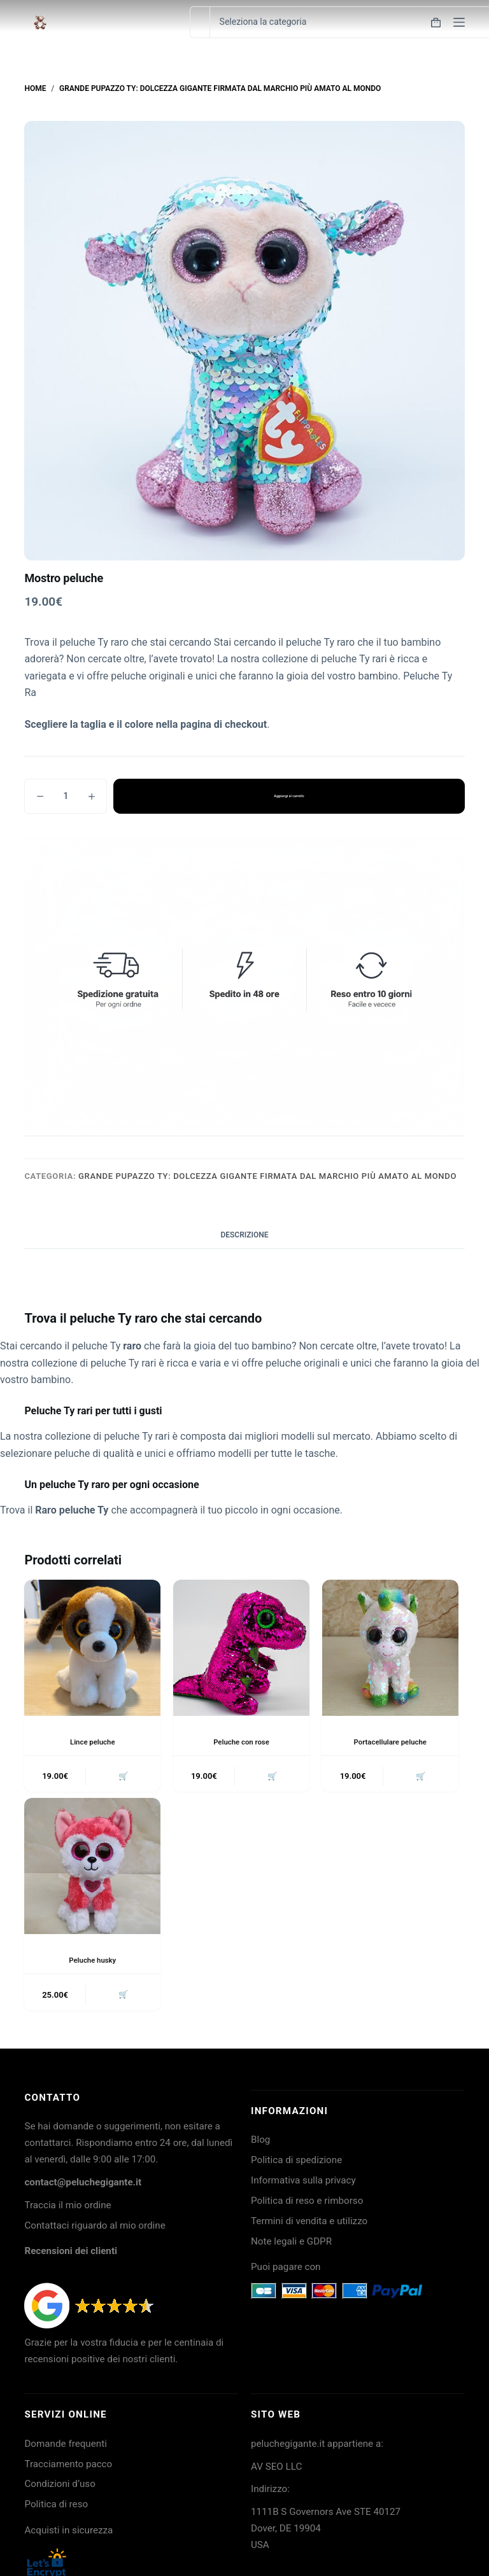  What do you see at coordinates (459, 22) in the screenshot?
I see `[Menu]` at bounding box center [459, 22].